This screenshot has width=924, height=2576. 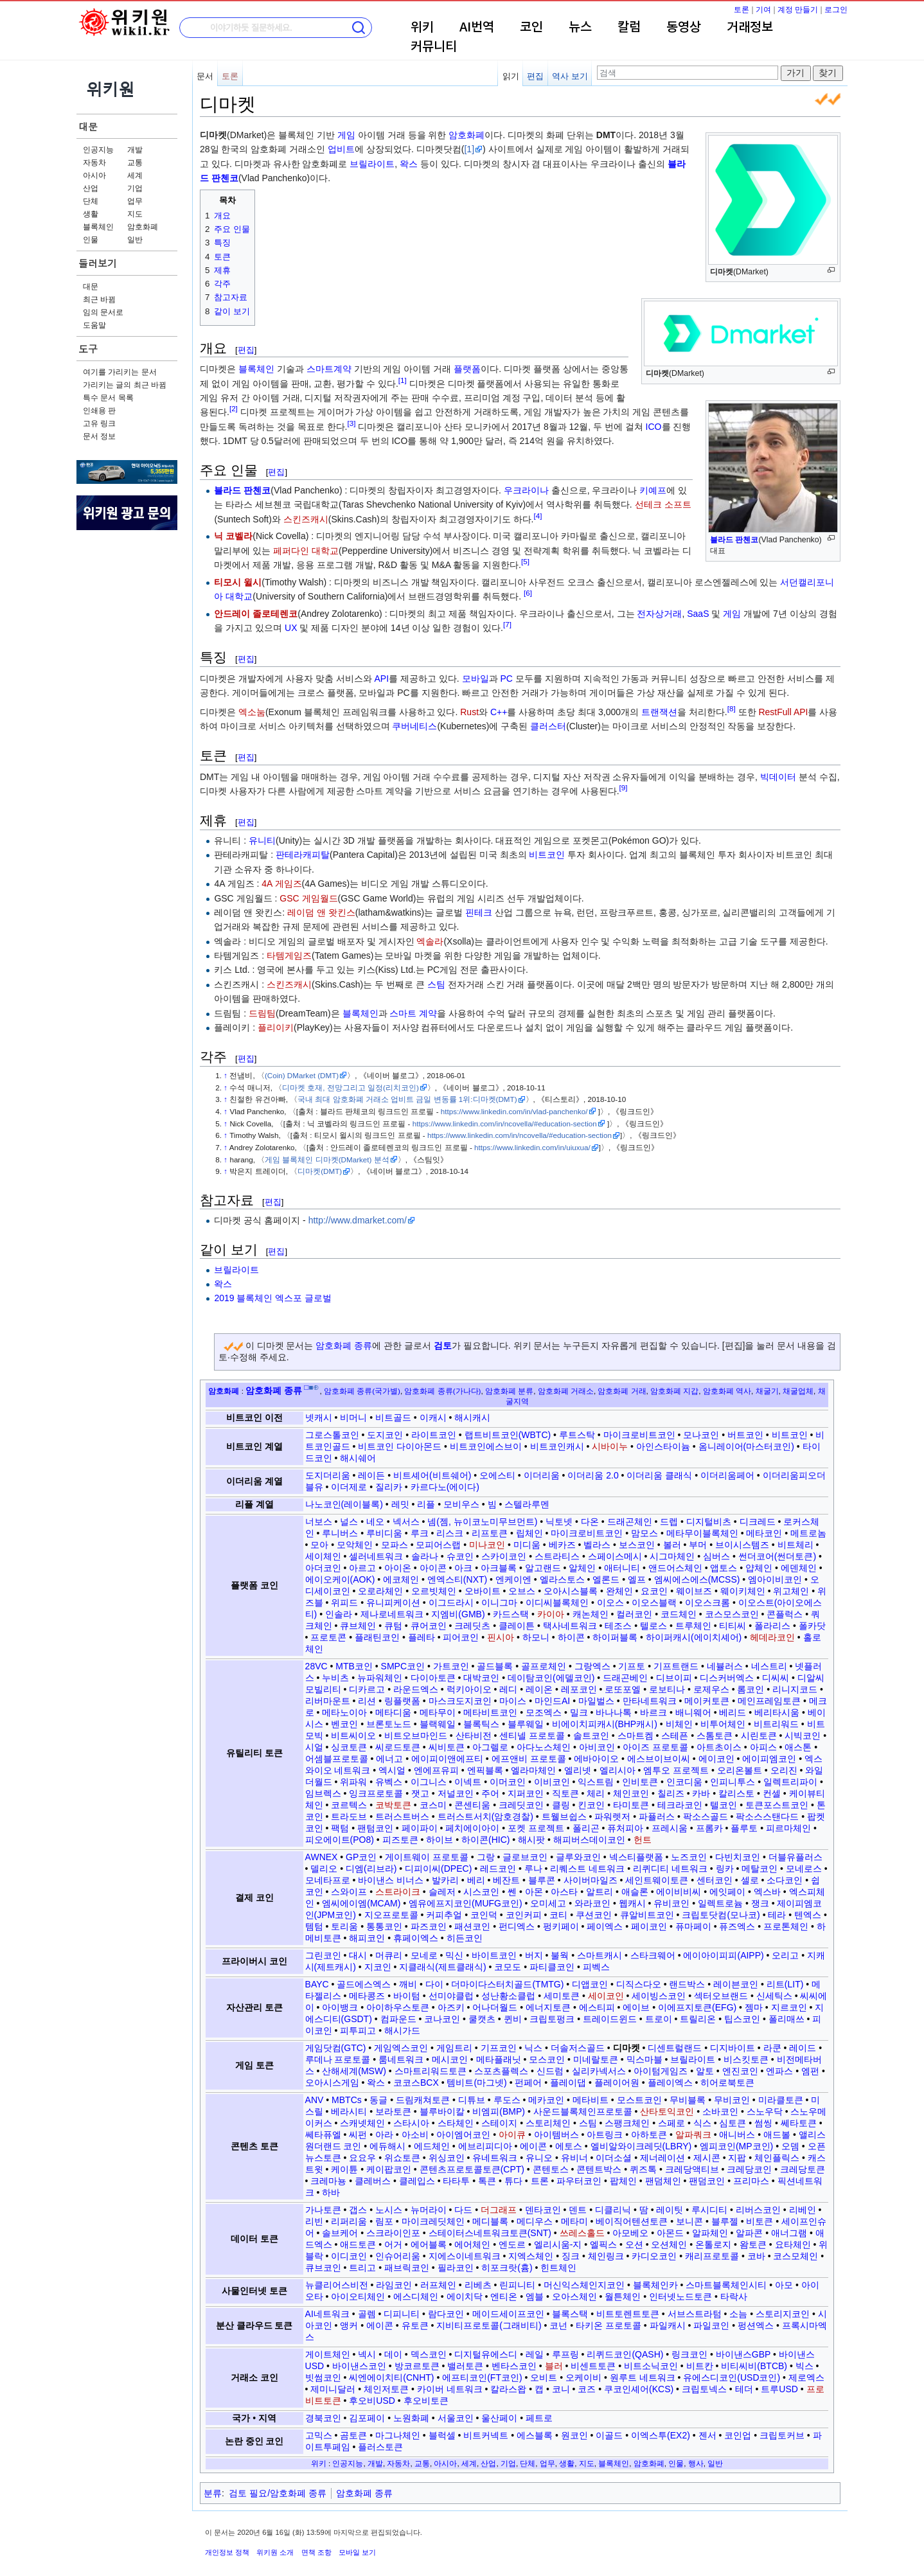 What do you see at coordinates (478, 2285) in the screenshot?
I see `리베츠` at bounding box center [478, 2285].